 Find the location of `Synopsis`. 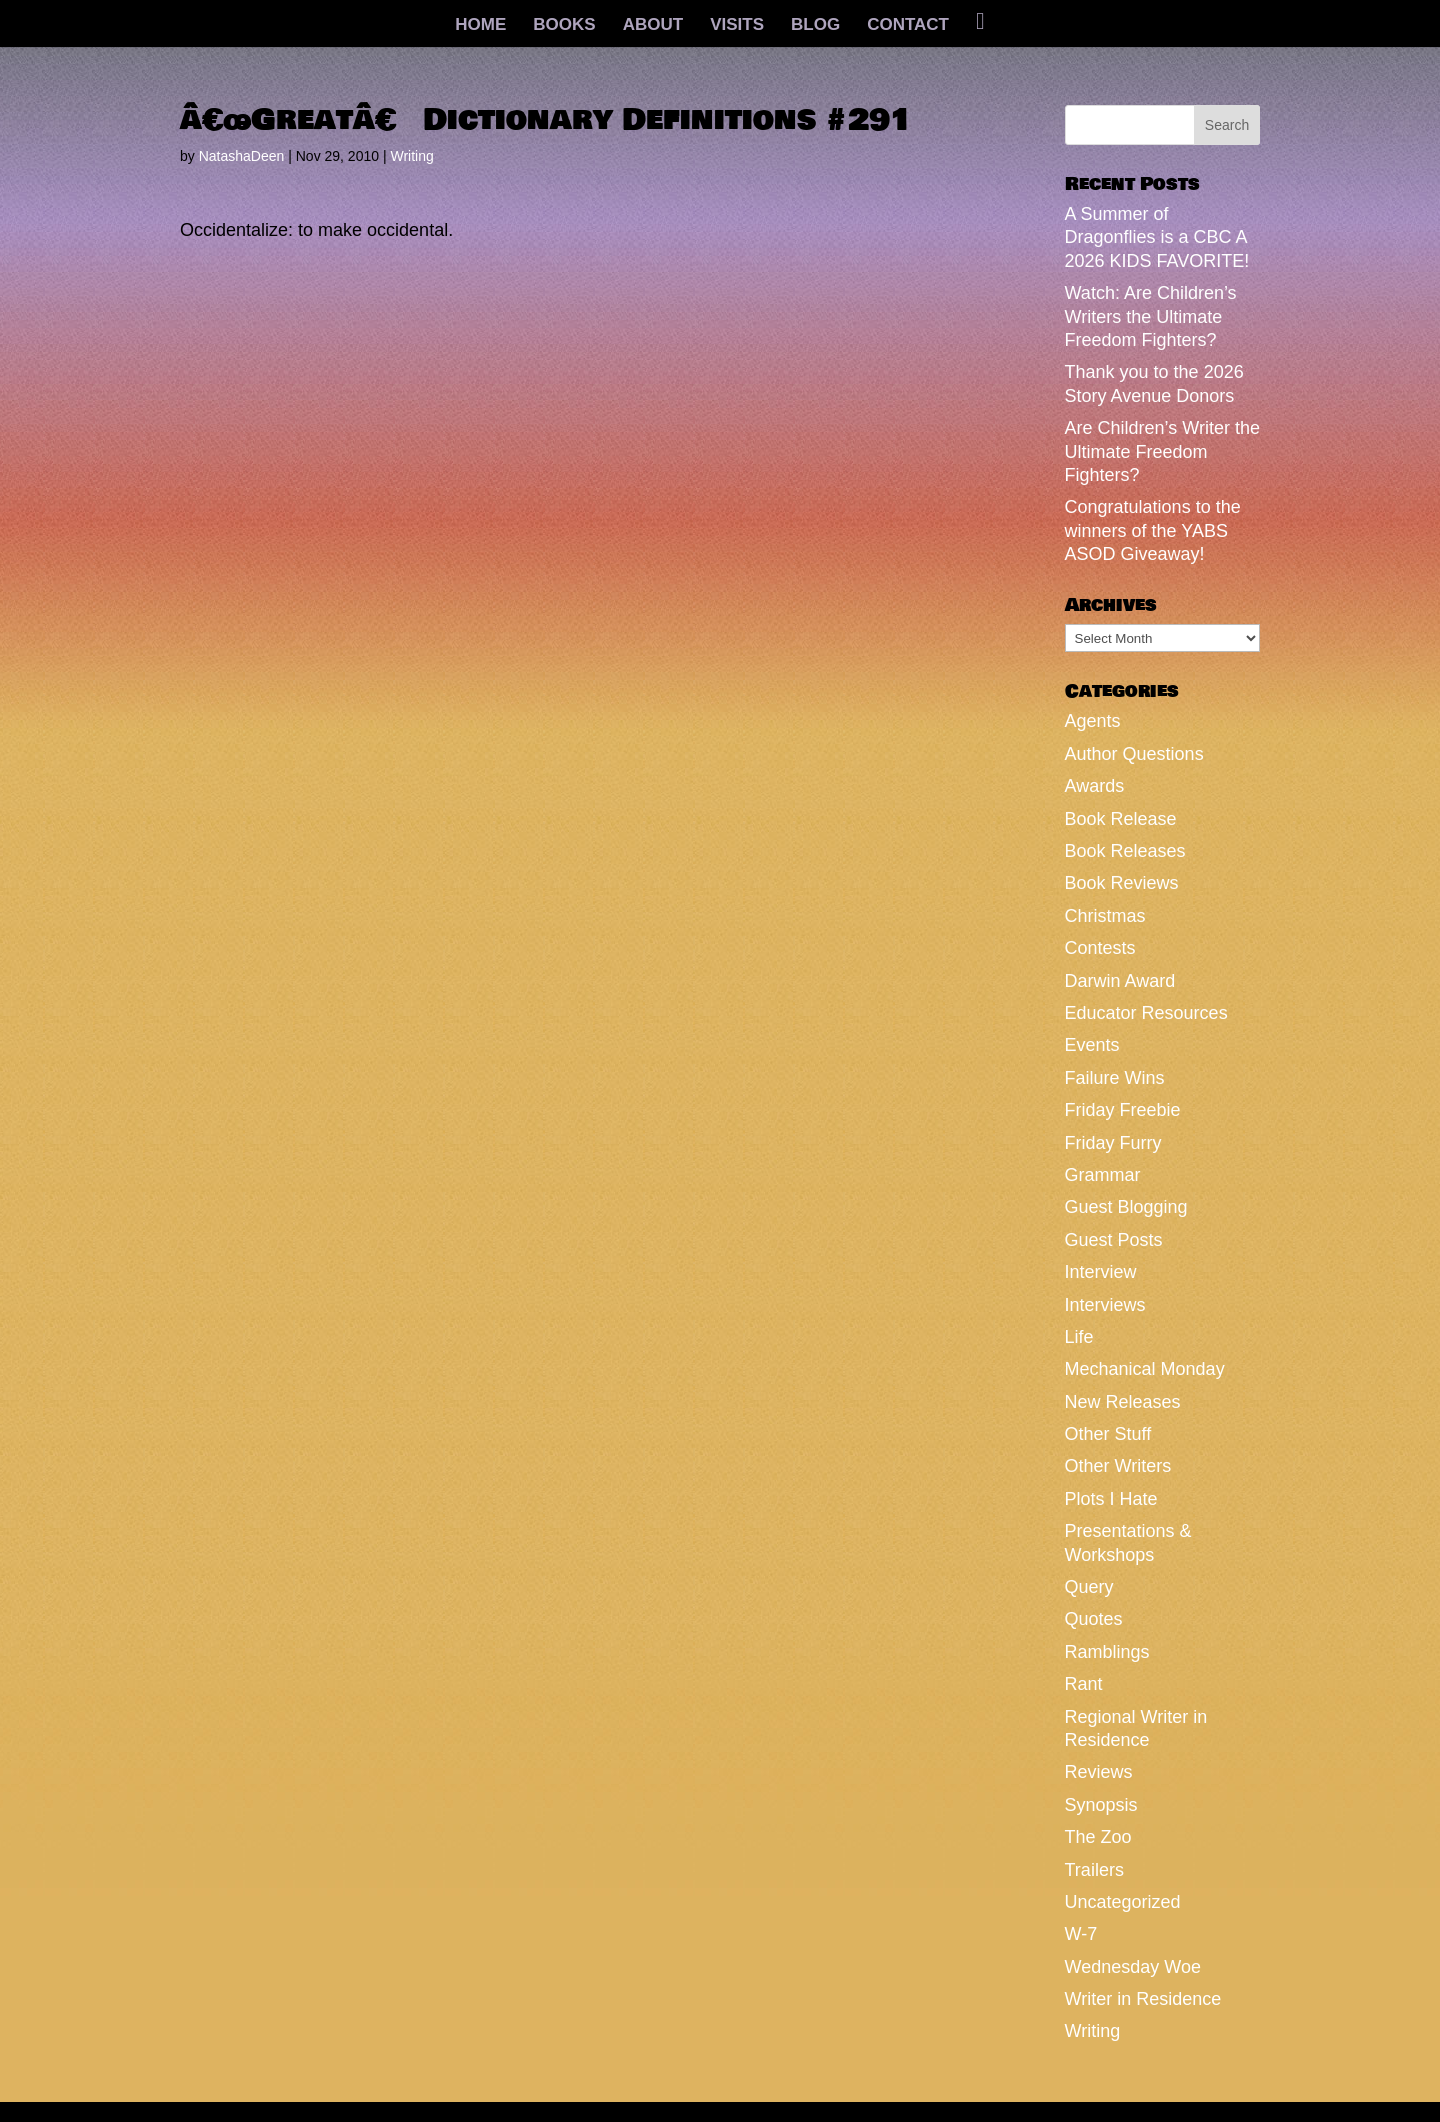

Synopsis is located at coordinates (1101, 1805).